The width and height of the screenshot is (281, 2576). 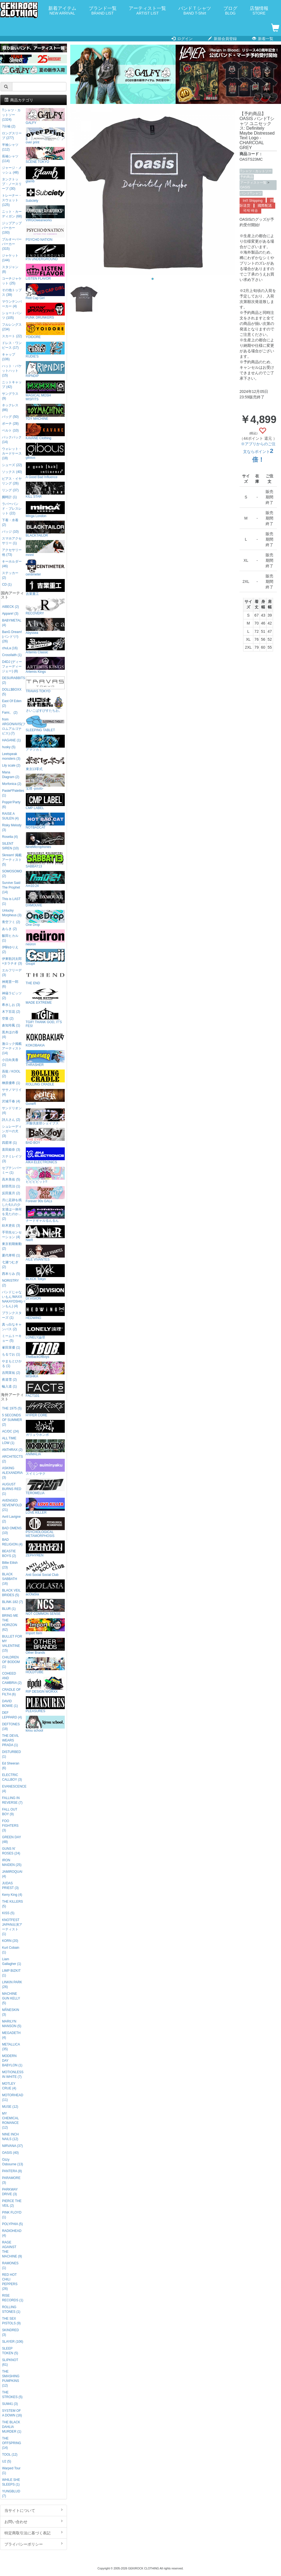 I want to click on DEFTONES (18), so click(x=11, y=1726).